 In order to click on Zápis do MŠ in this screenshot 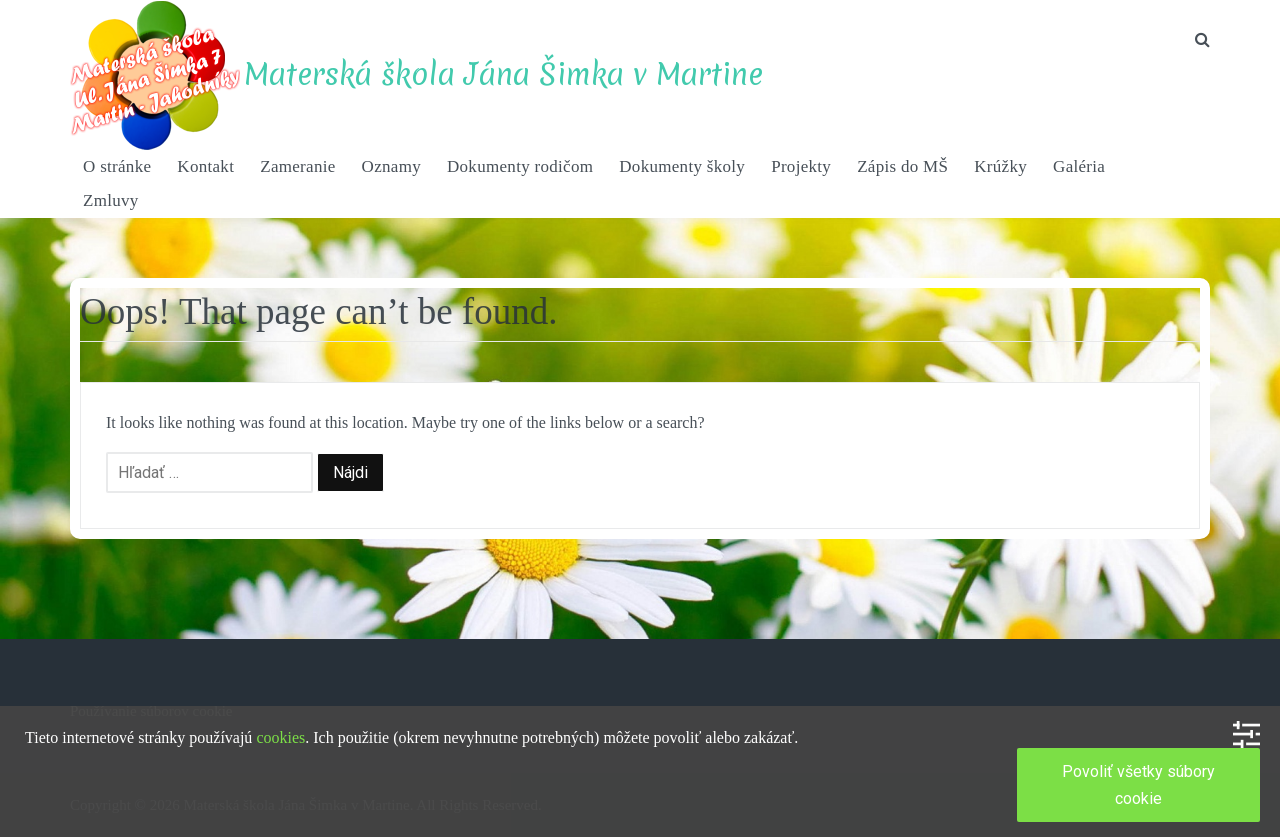, I will do `click(902, 166)`.